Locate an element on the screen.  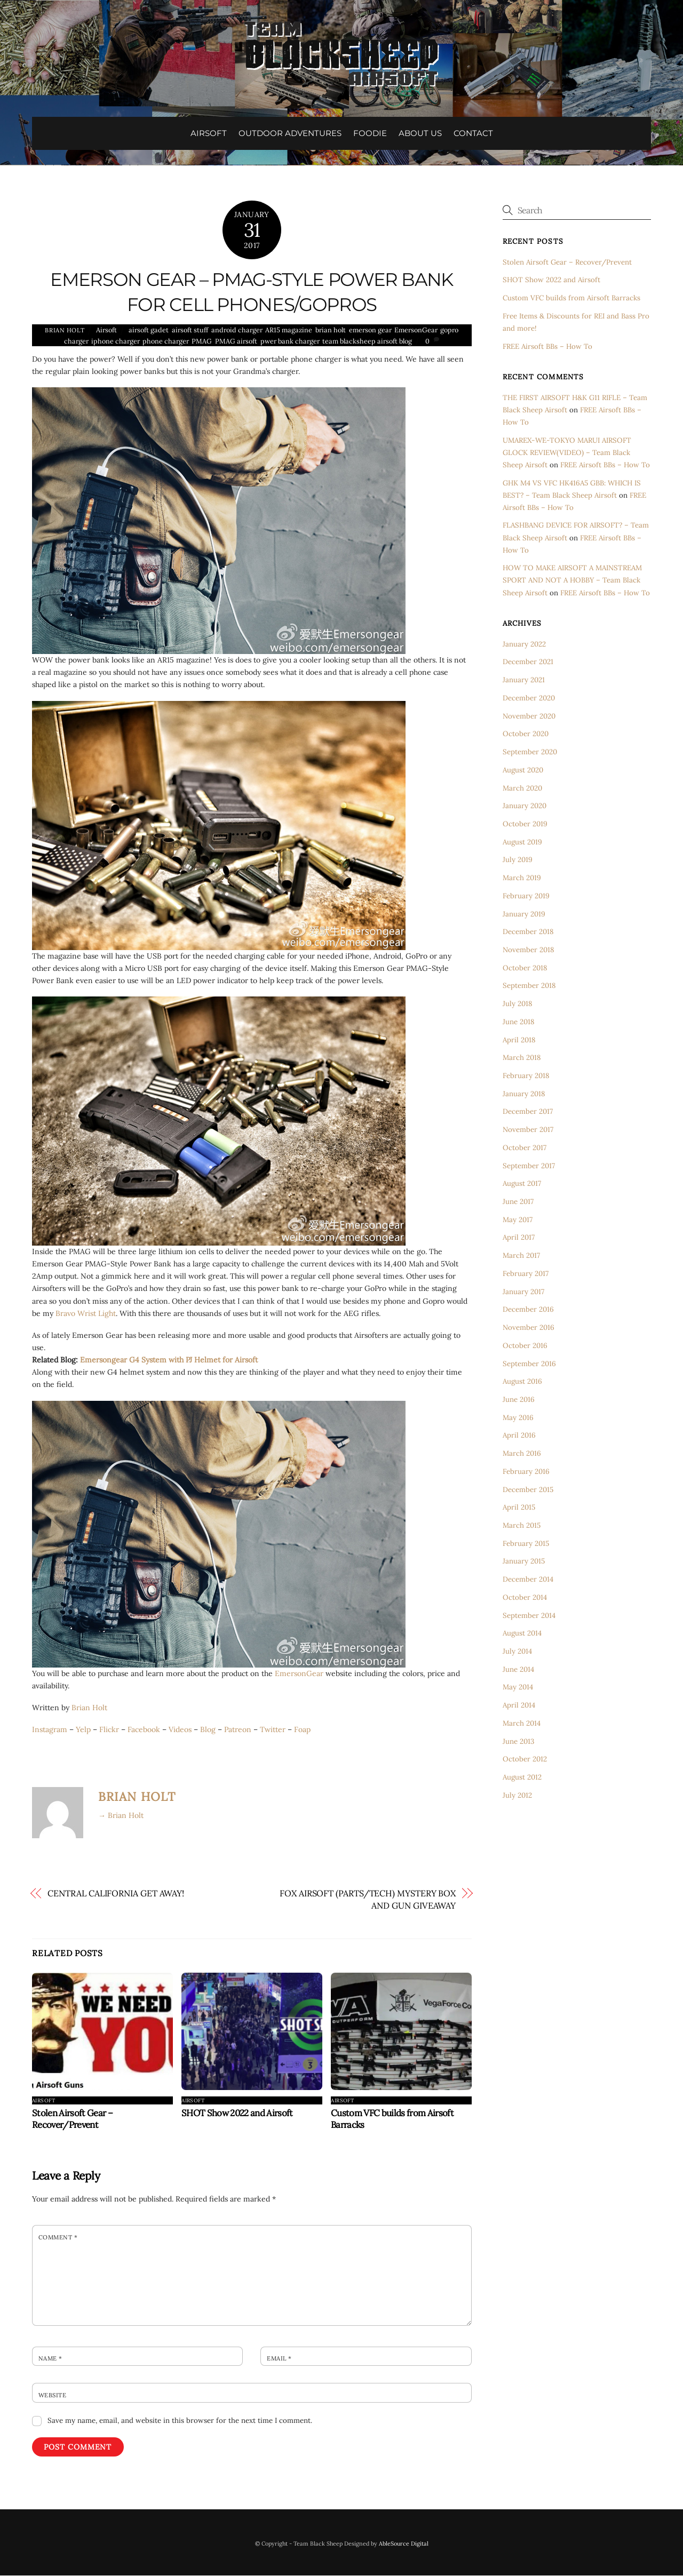
iphone charger is located at coordinates (115, 341).